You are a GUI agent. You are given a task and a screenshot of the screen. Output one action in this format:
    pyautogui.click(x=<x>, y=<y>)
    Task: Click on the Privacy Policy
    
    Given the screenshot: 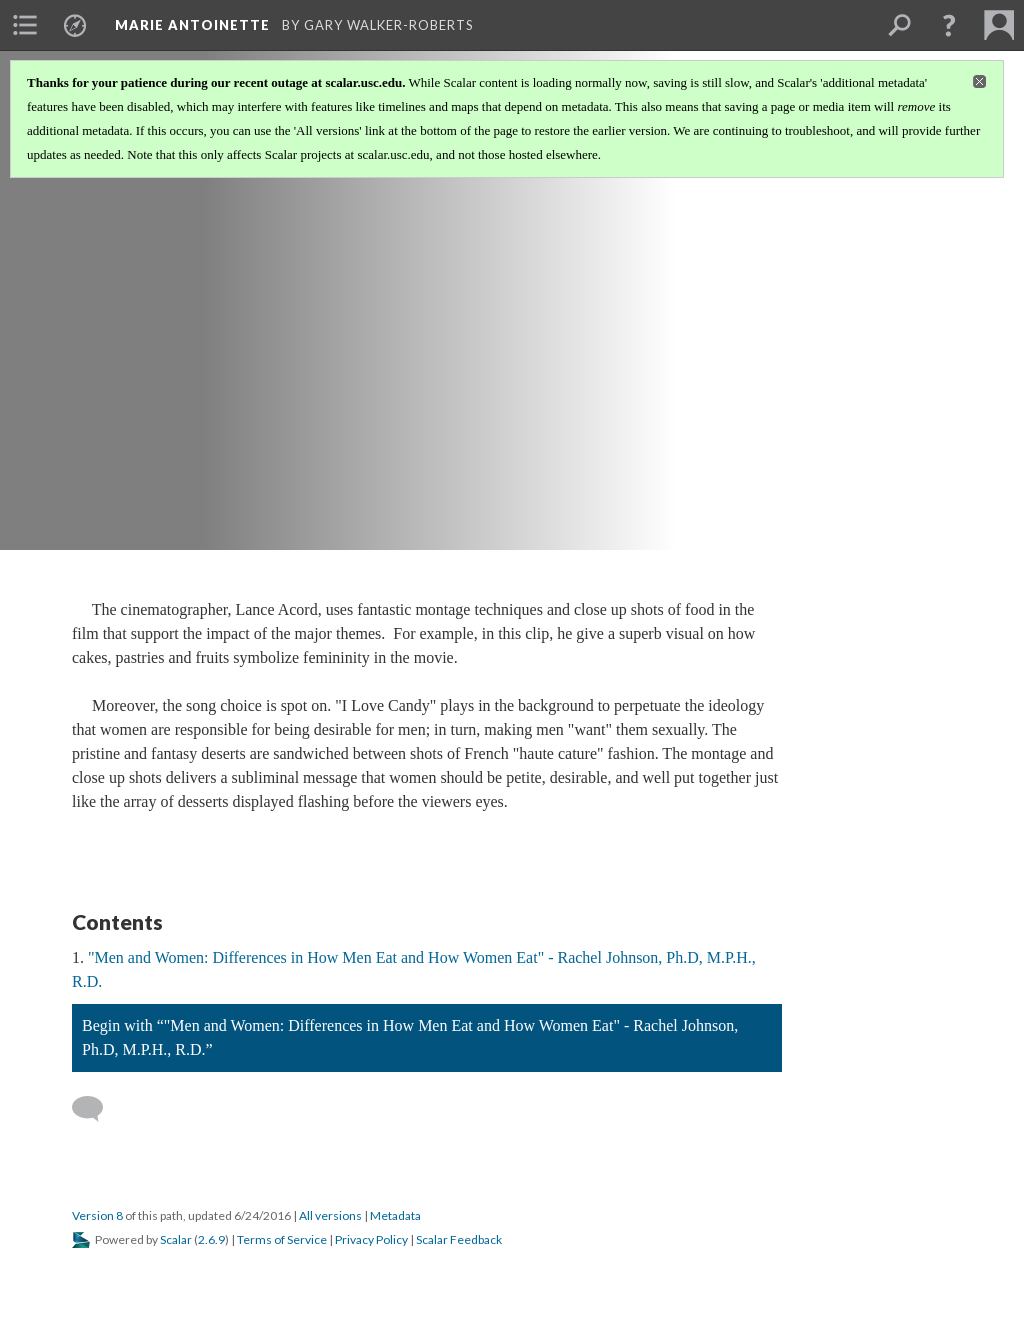 What is the action you would take?
    pyautogui.click(x=371, y=1239)
    